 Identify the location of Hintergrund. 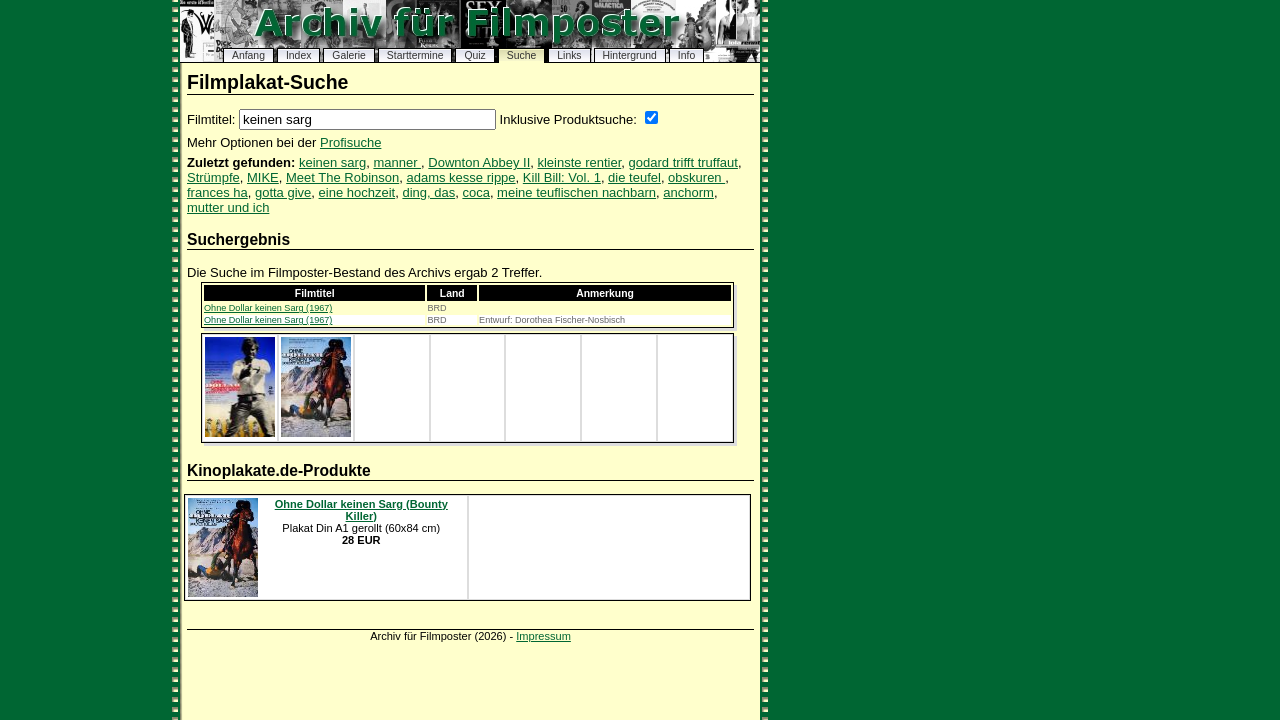
(630, 55).